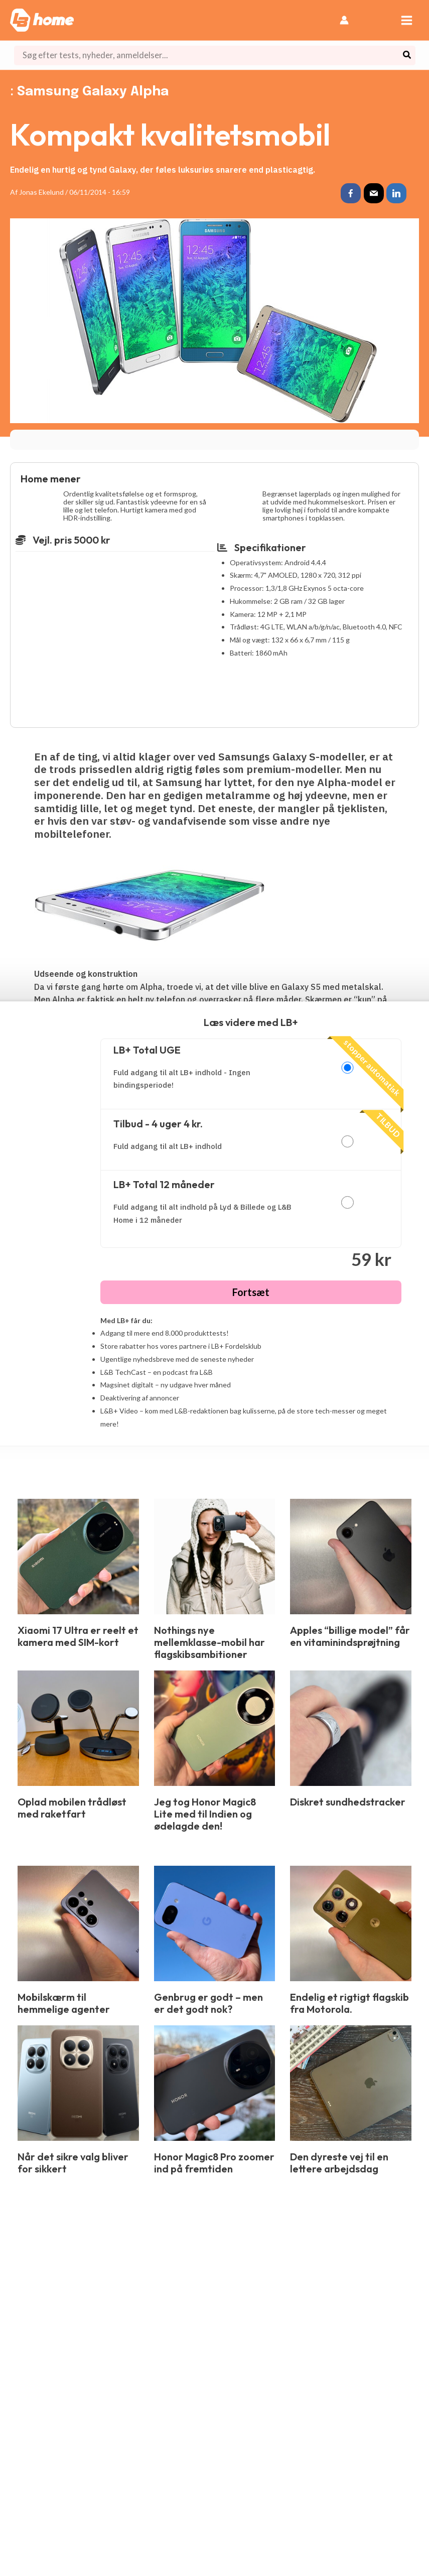 This screenshot has height=2576, width=429. What do you see at coordinates (250, 1291) in the screenshot?
I see `Fortsæt` at bounding box center [250, 1291].